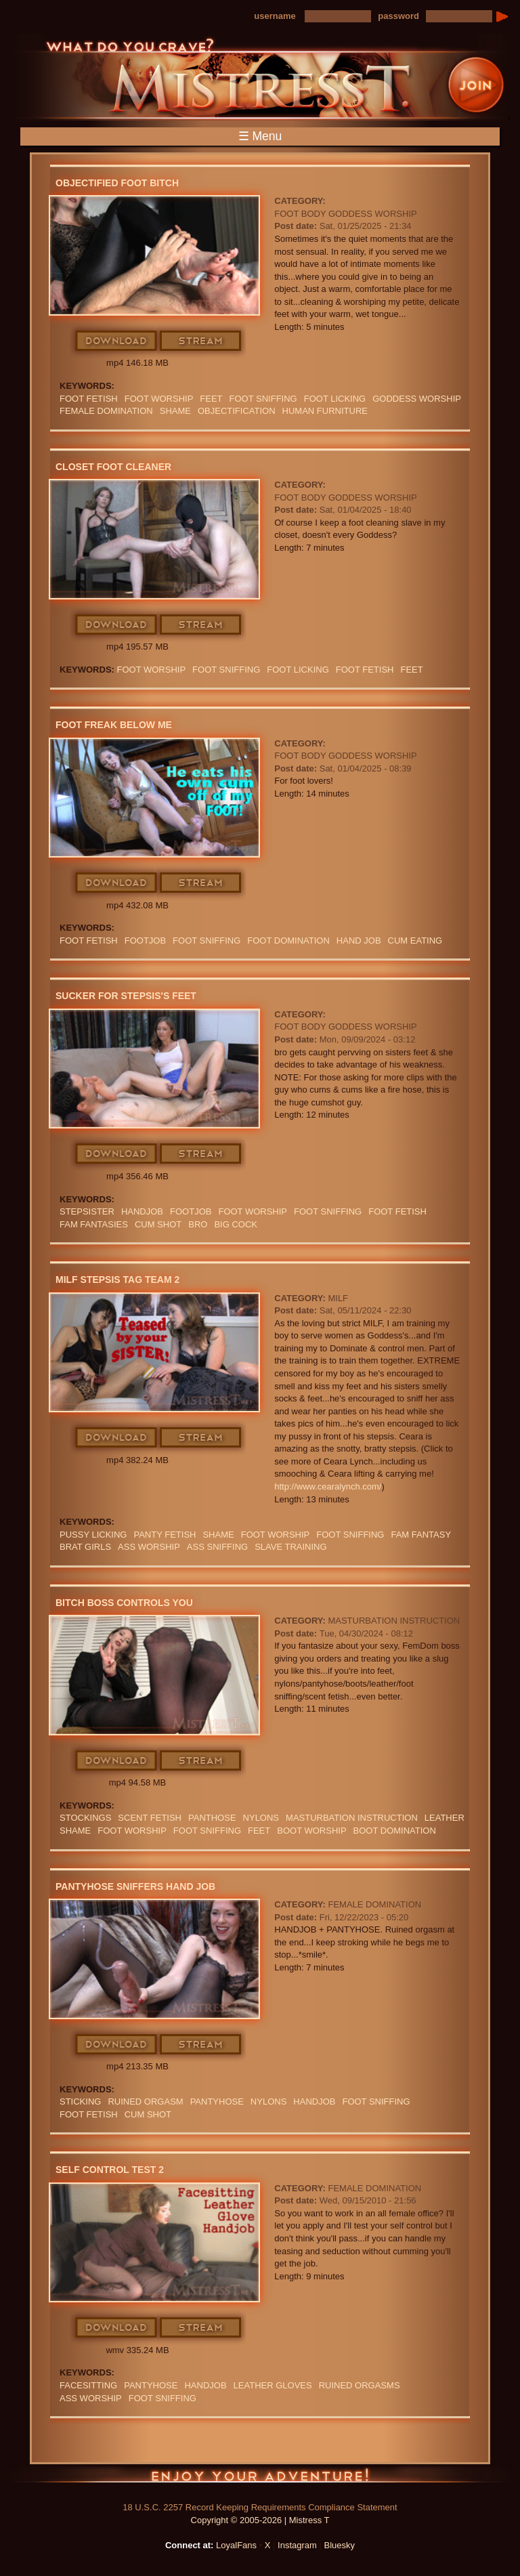 This screenshot has width=520, height=2576. I want to click on LEATHER GLOVES, so click(273, 2385).